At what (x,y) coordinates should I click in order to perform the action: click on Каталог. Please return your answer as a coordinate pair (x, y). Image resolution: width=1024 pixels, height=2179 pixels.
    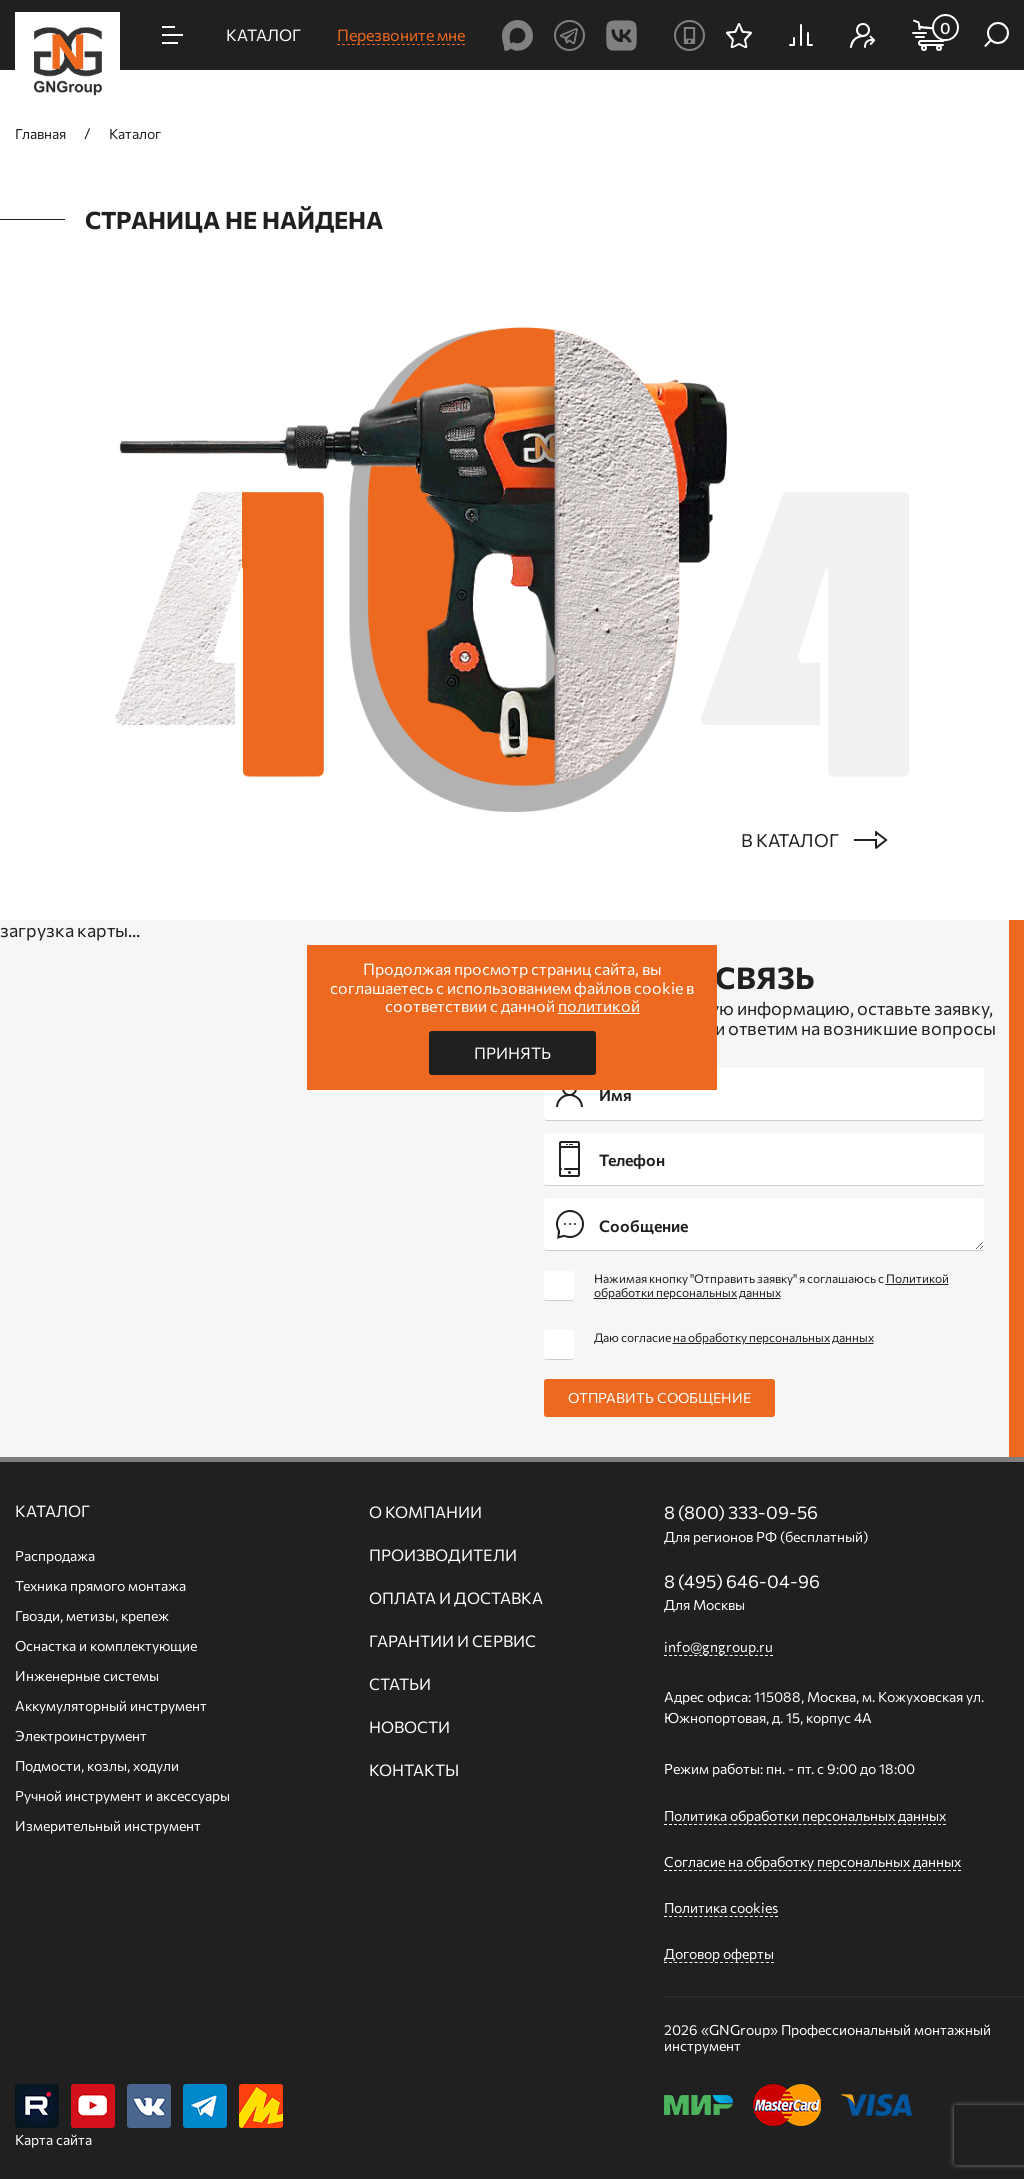
    Looking at the image, I should click on (52, 1511).